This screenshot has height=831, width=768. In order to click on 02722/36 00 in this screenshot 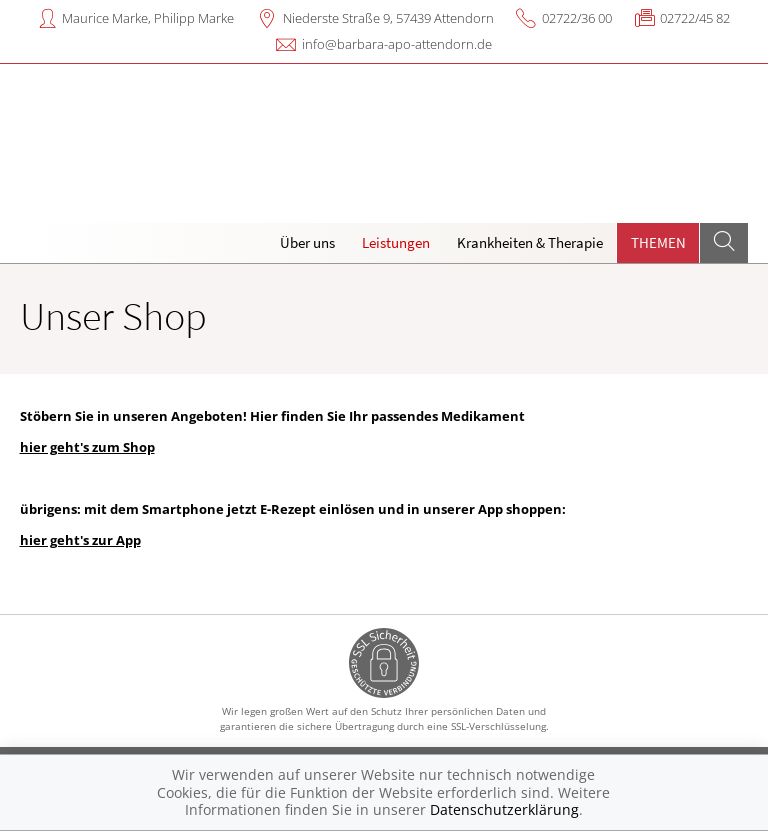, I will do `click(577, 18)`.